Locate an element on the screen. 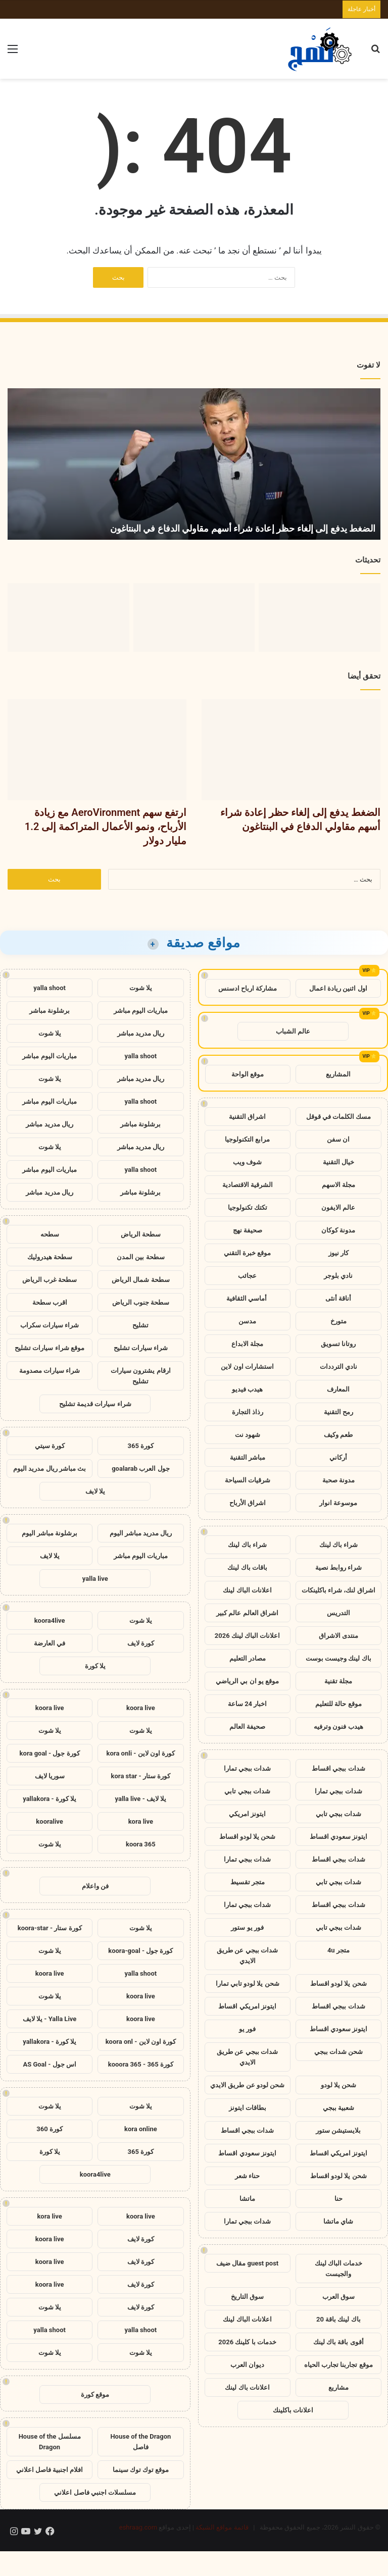 The image size is (388, 2576). شراء باك لينك is located at coordinates (338, 1545).